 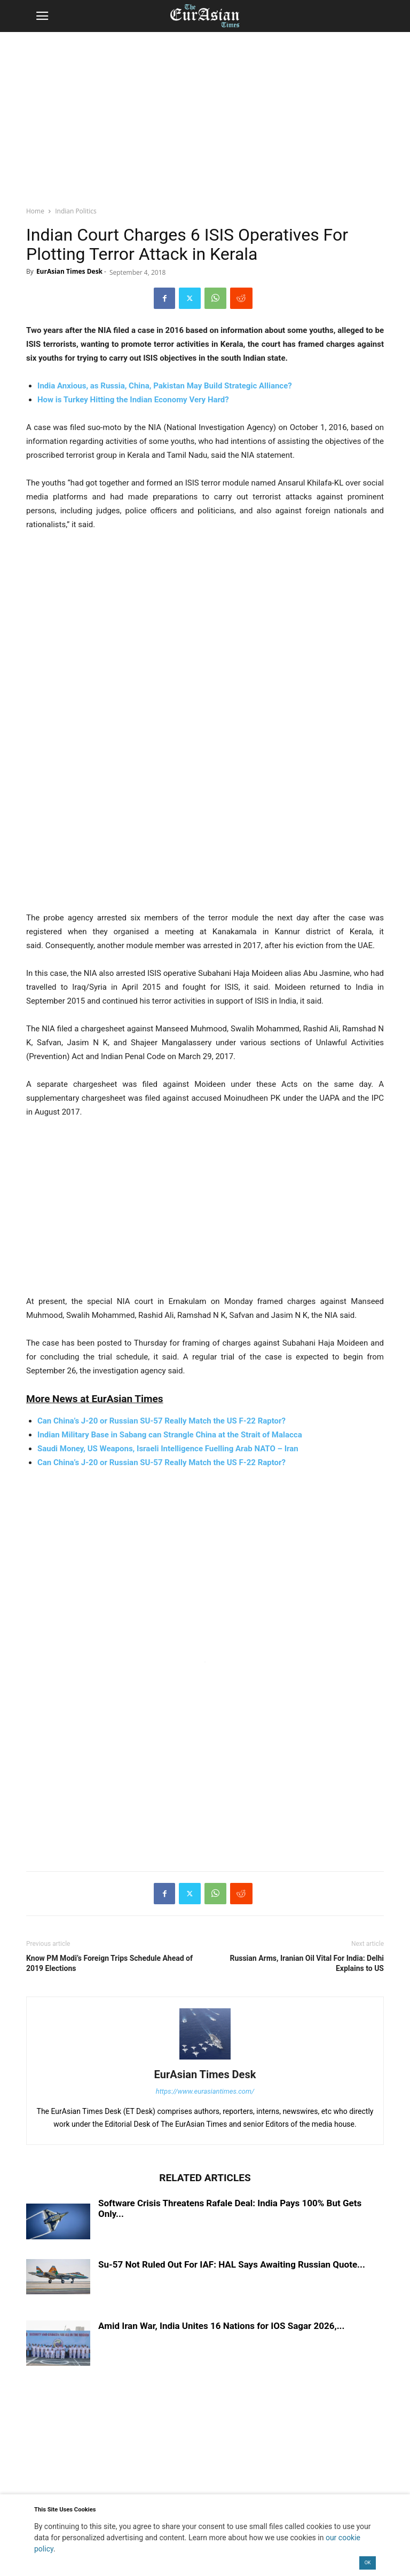 What do you see at coordinates (109, 1963) in the screenshot?
I see `Know PM Modi’s Foreign Trips Schedule Ahead of 2019 Elections` at bounding box center [109, 1963].